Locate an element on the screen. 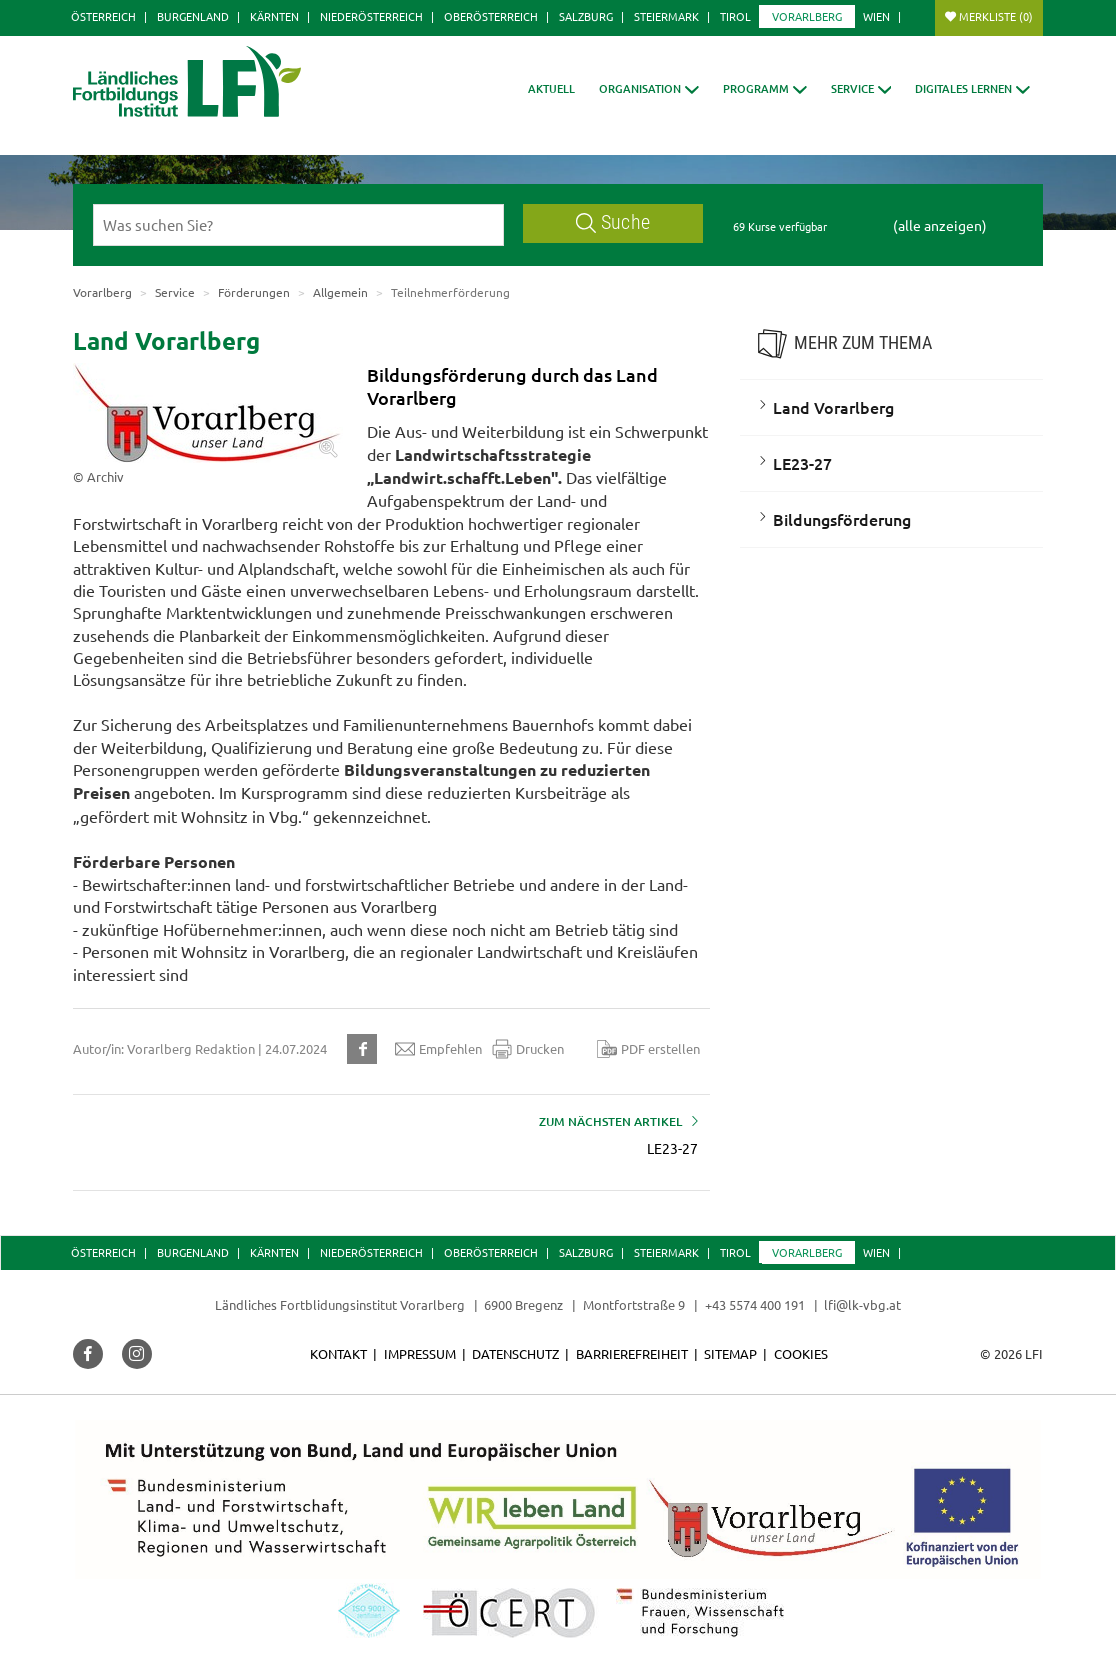 The image size is (1116, 1678). lfi@lk-vbg.at is located at coordinates (862, 1304).